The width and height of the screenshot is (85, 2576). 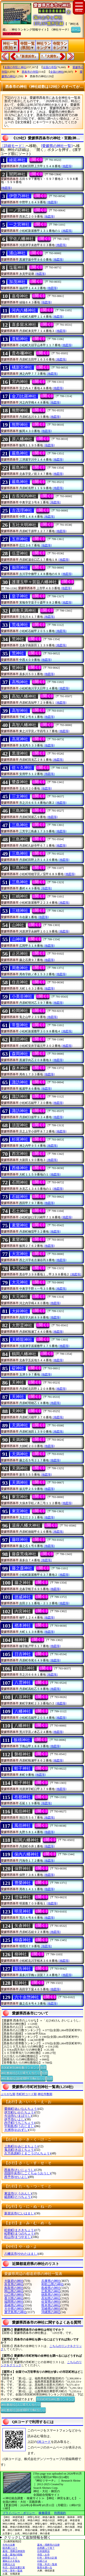 I want to click on 伊予市, so click(x=14, y=2119).